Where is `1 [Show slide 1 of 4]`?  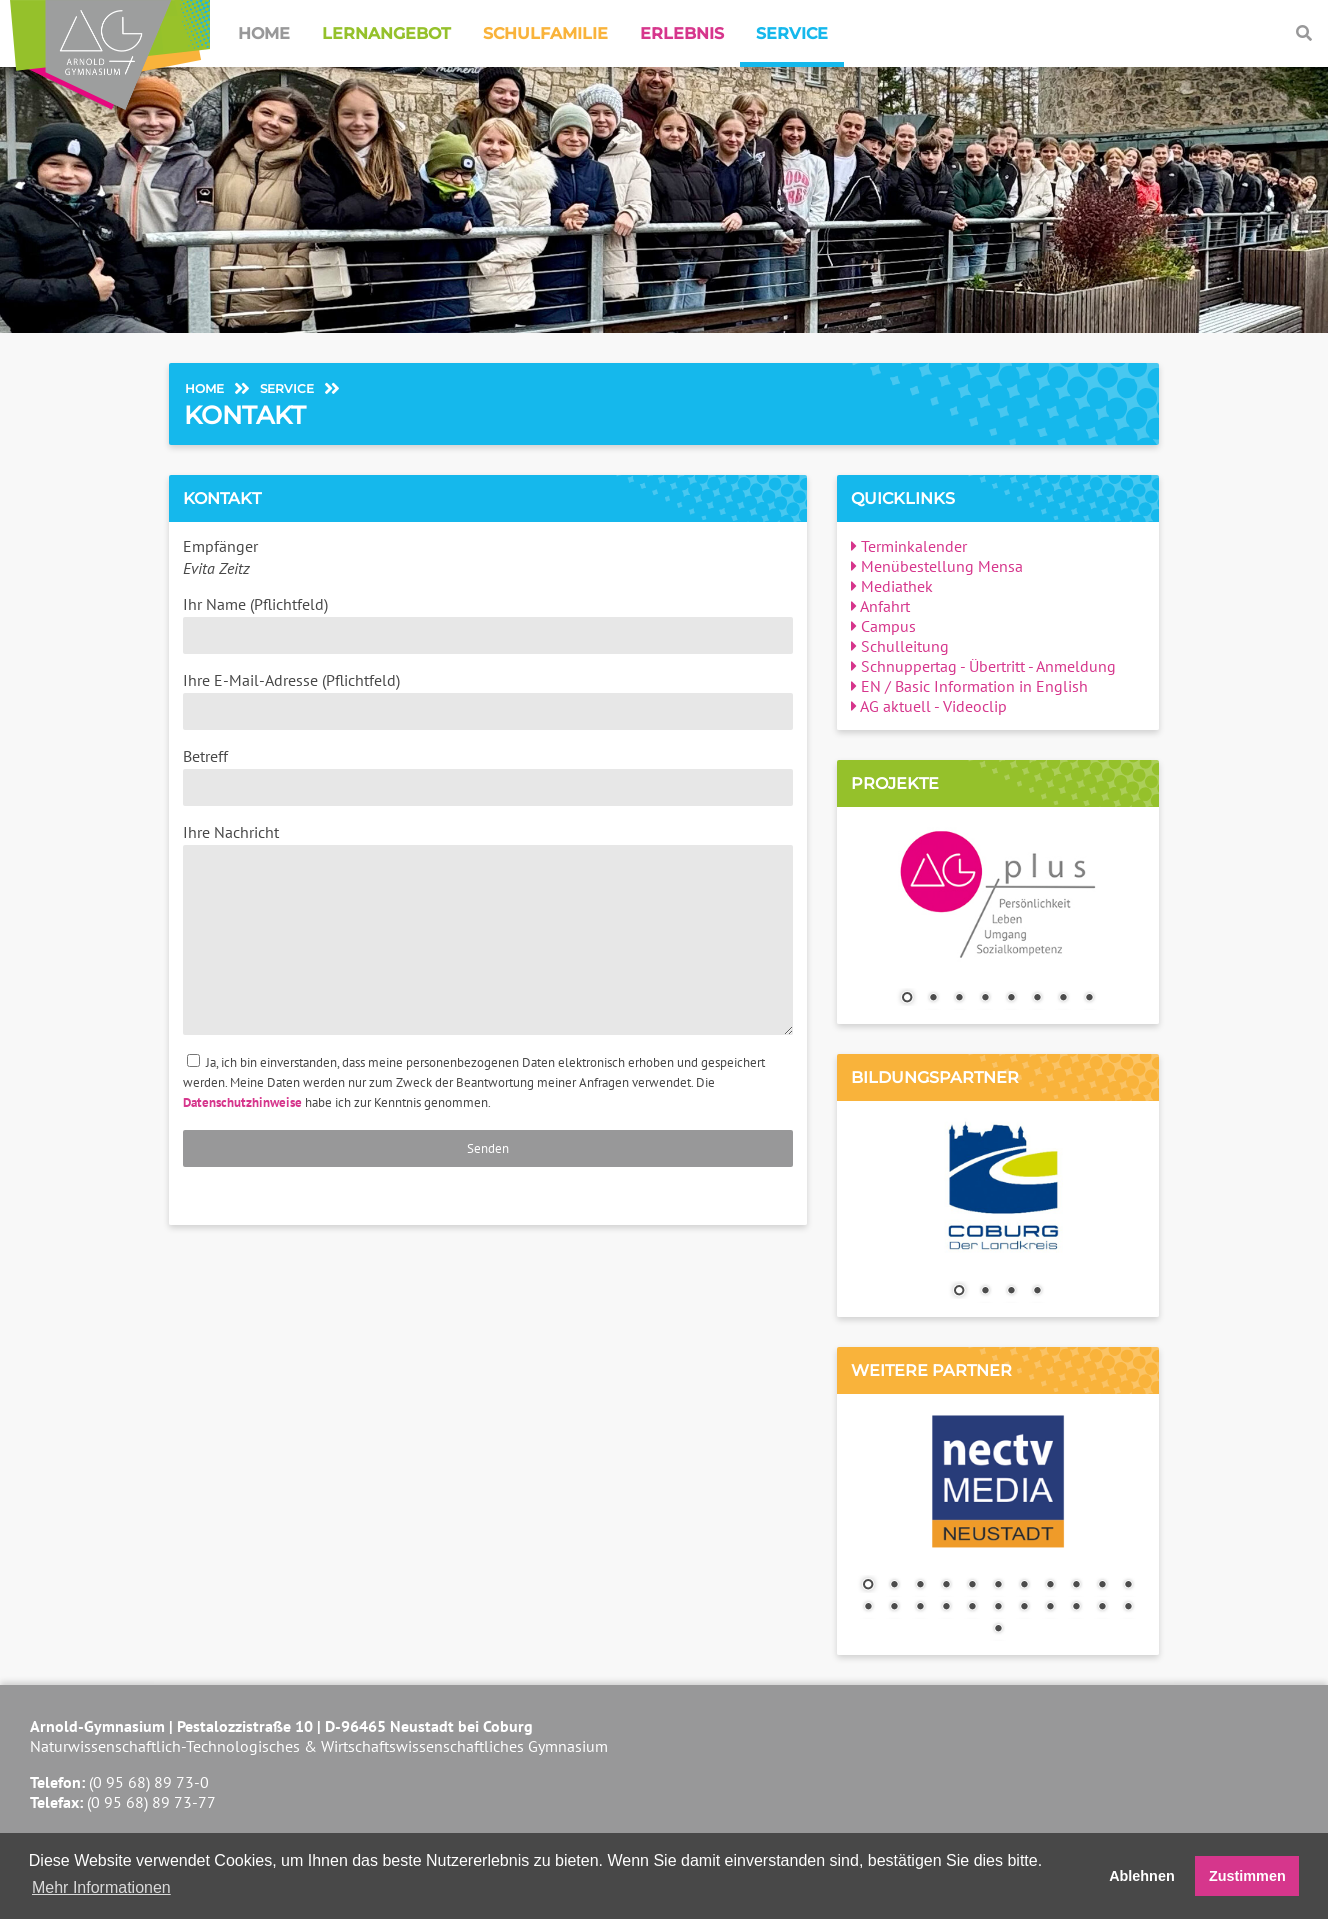 1 [Show slide 1 of 4] is located at coordinates (959, 1292).